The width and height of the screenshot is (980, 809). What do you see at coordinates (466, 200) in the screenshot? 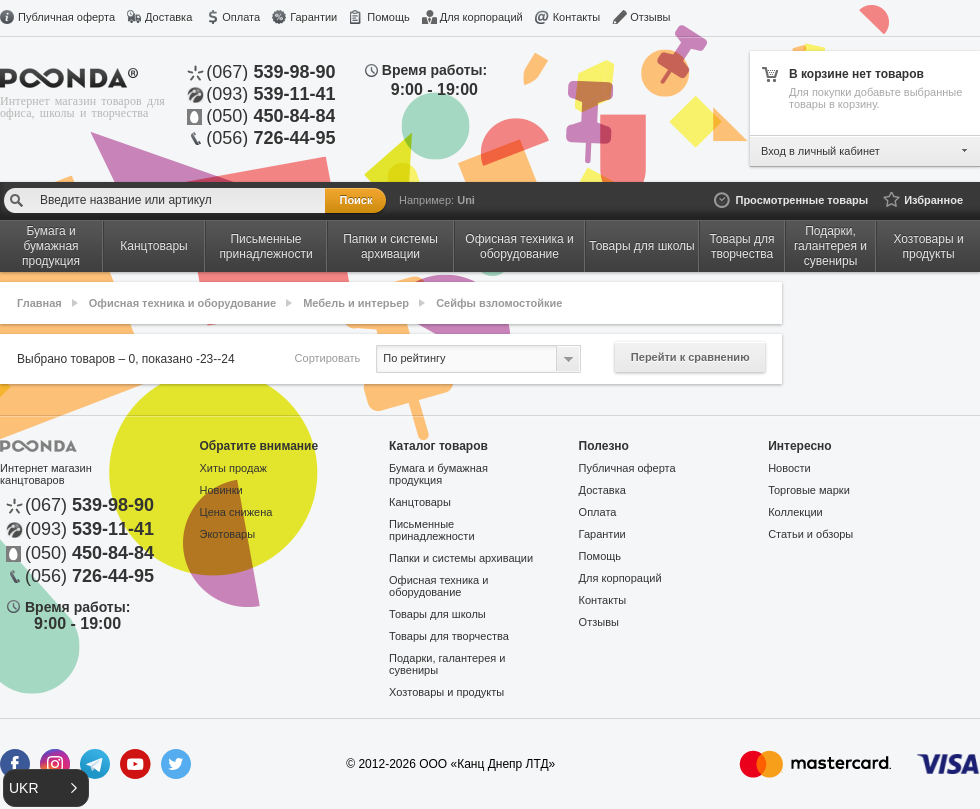
I see `Uni` at bounding box center [466, 200].